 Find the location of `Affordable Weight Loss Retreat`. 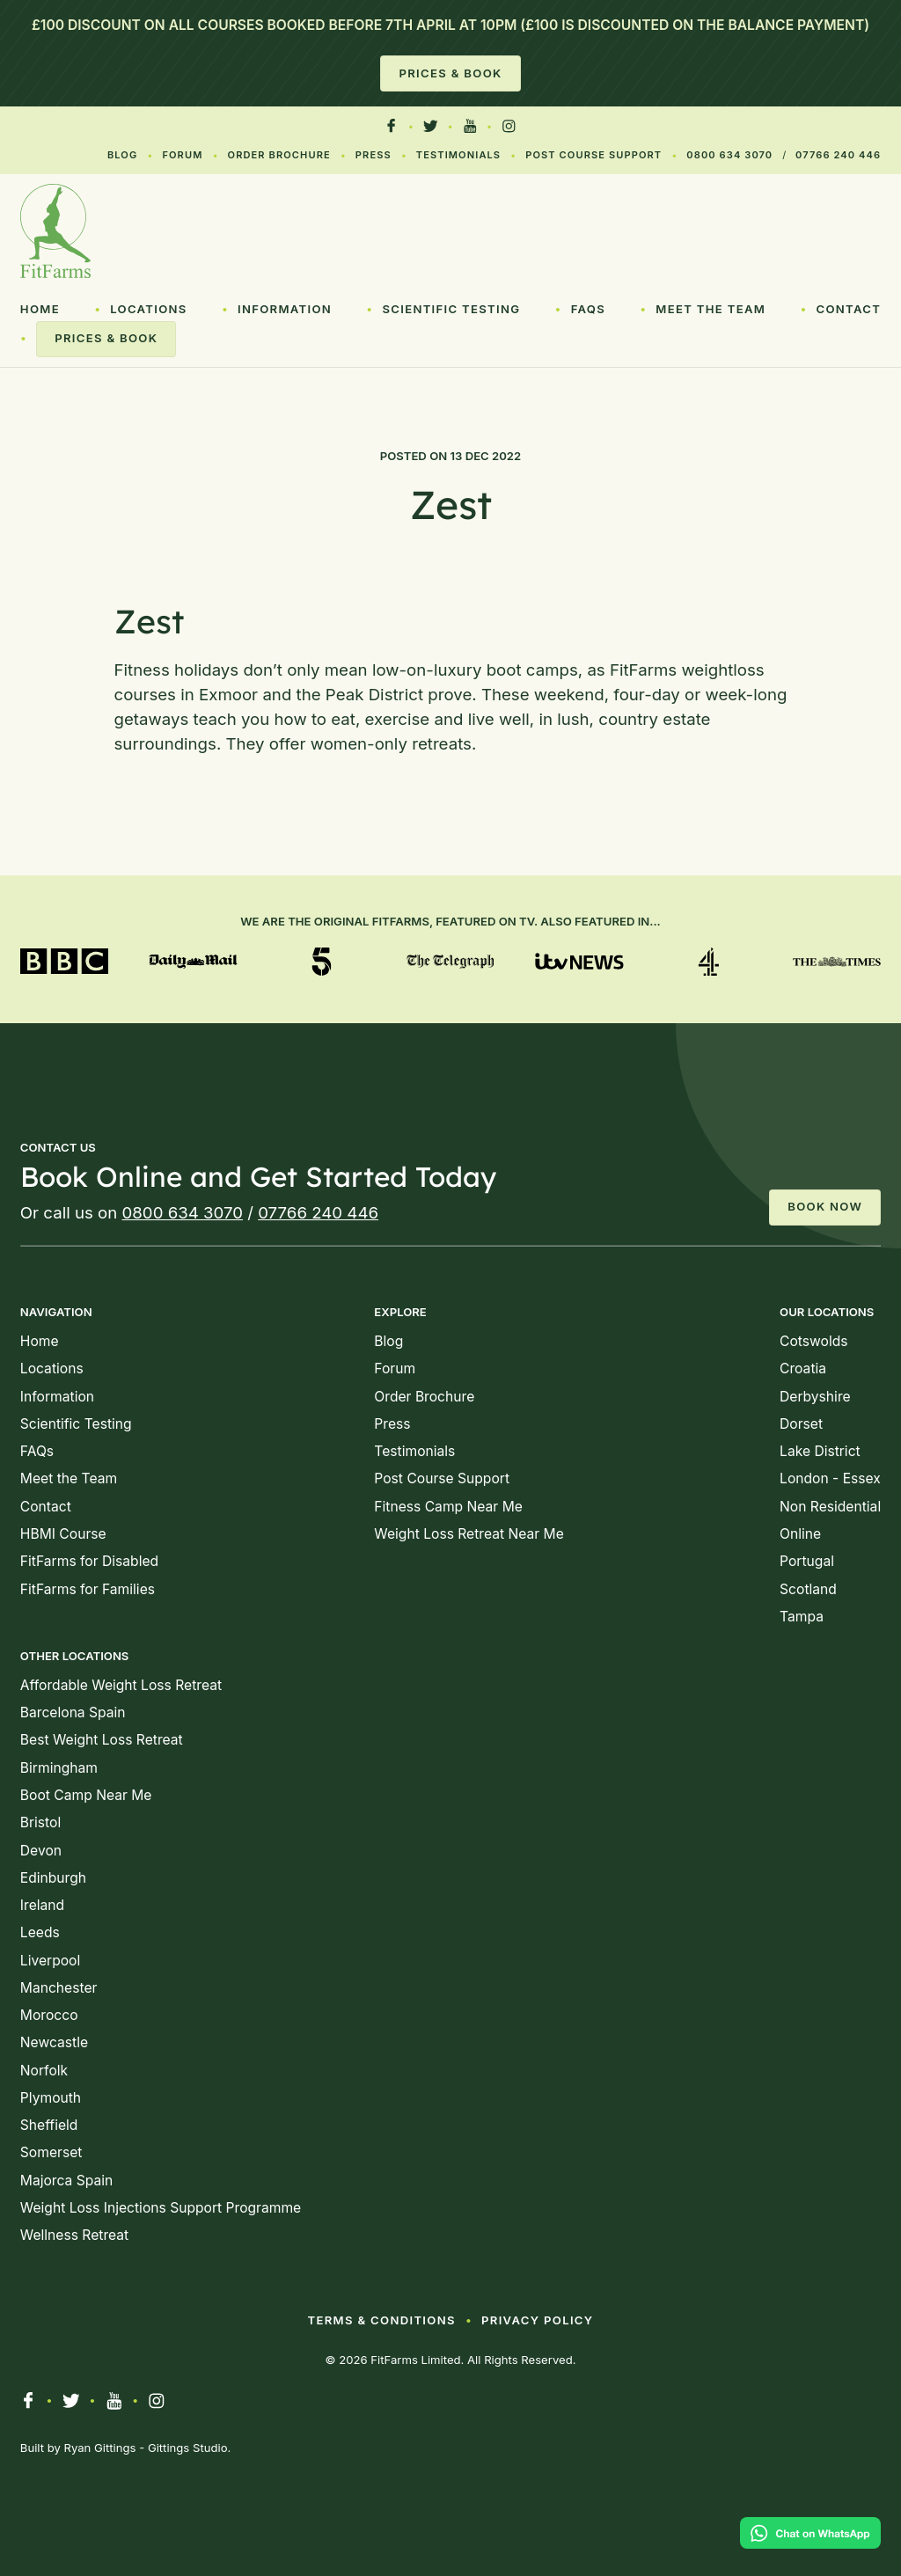

Affordable Weight Loss Retreat is located at coordinates (121, 1685).